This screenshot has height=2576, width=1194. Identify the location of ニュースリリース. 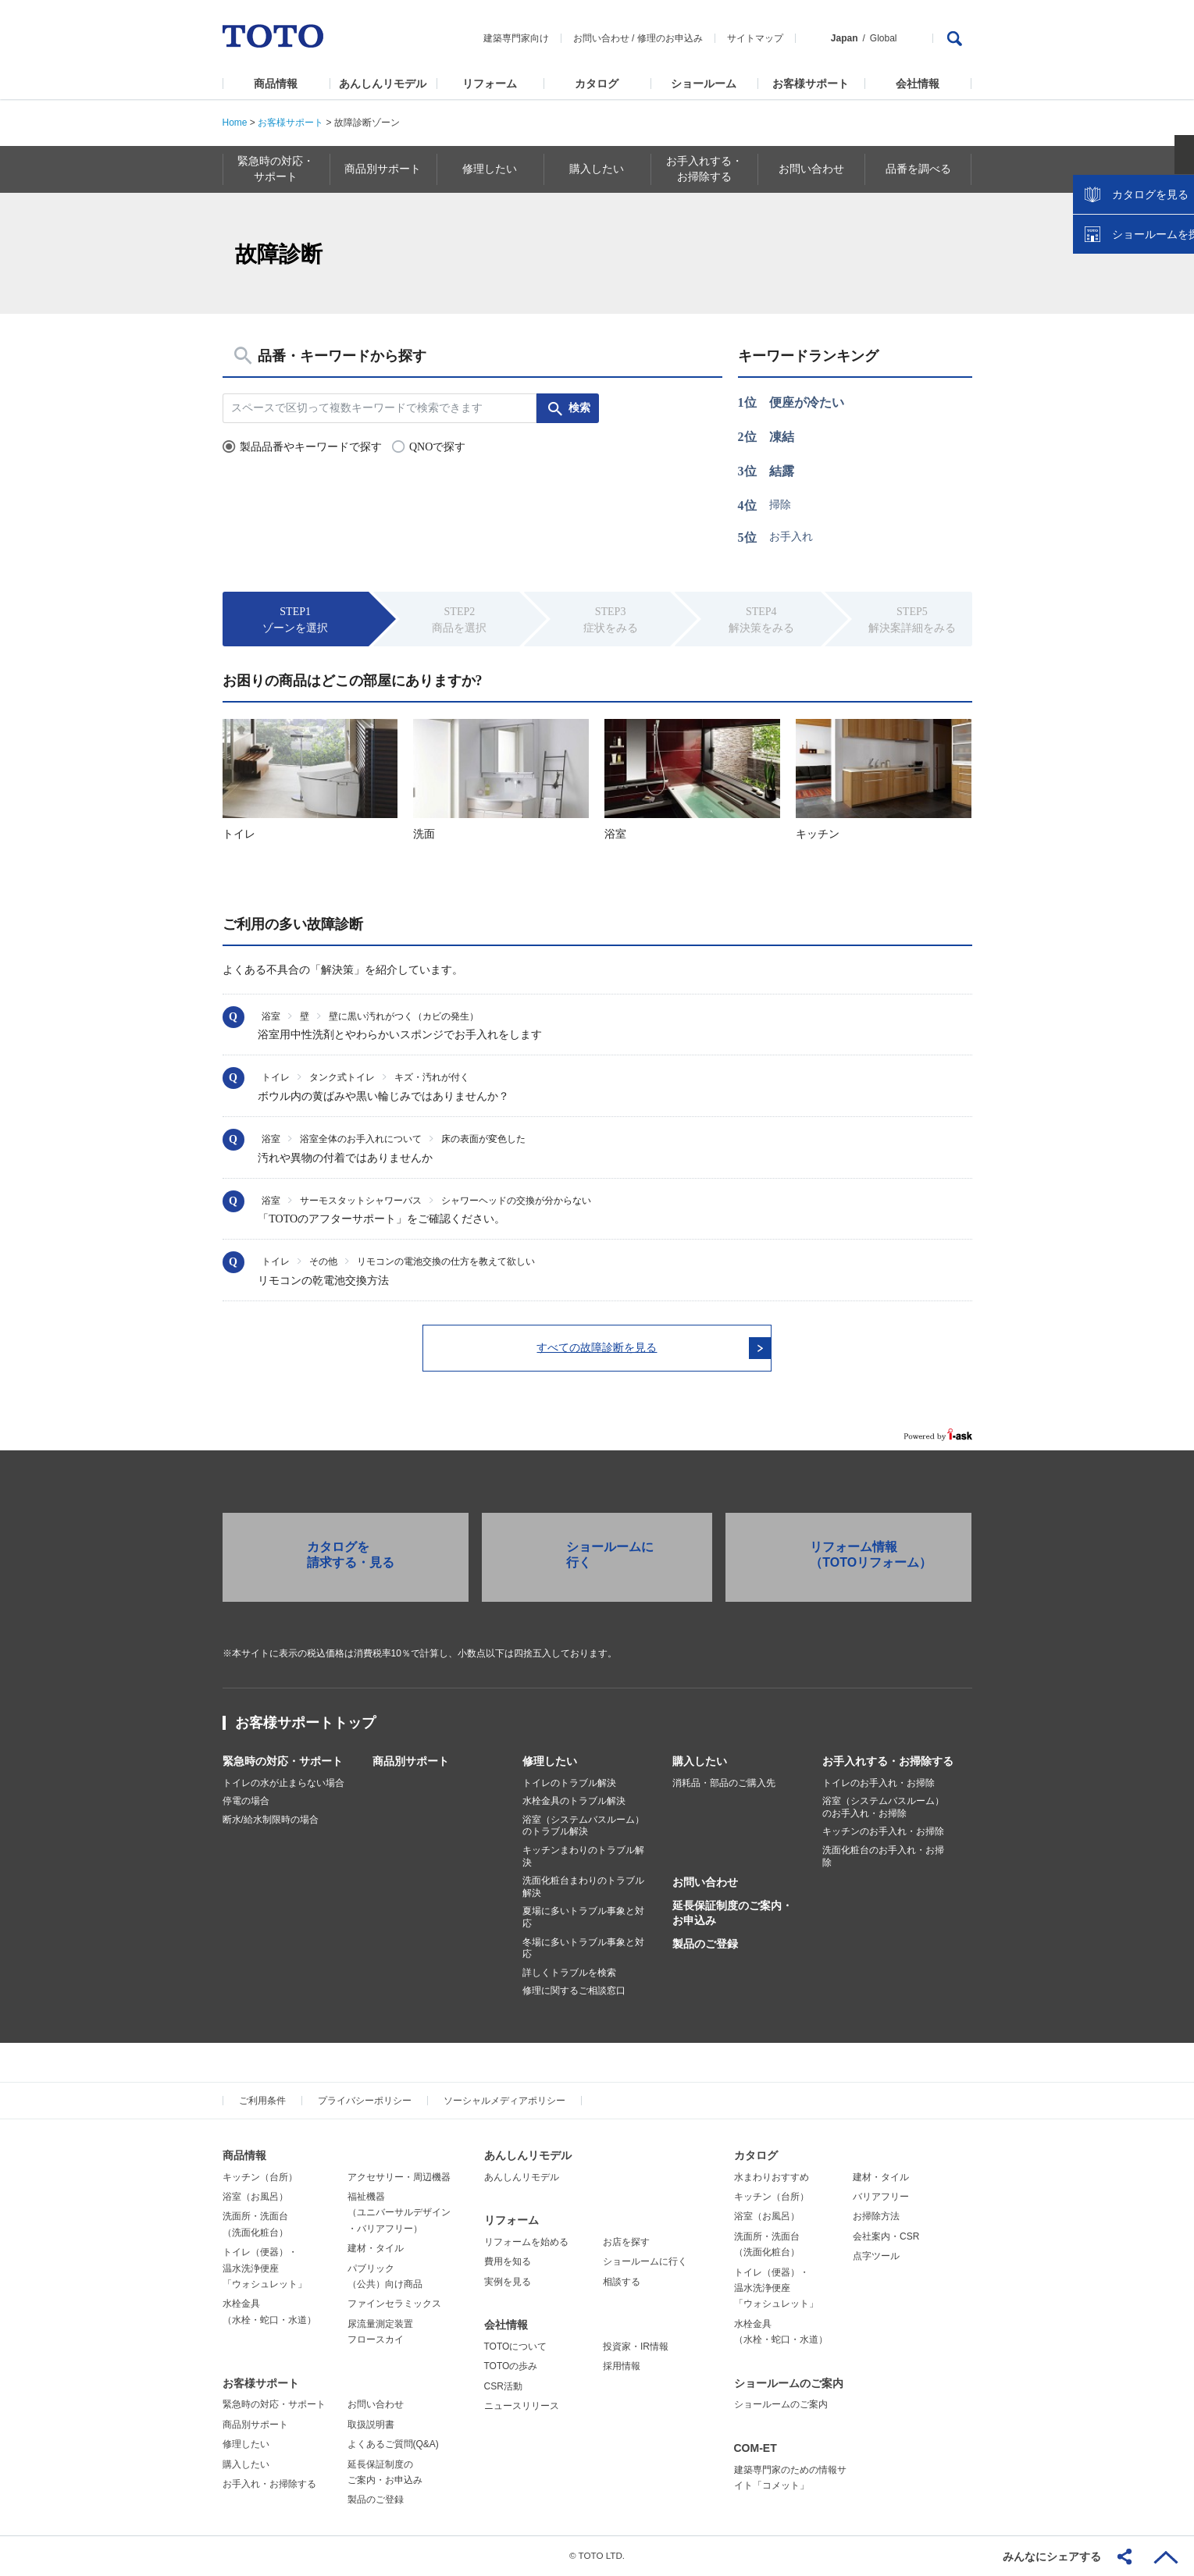
(521, 2407).